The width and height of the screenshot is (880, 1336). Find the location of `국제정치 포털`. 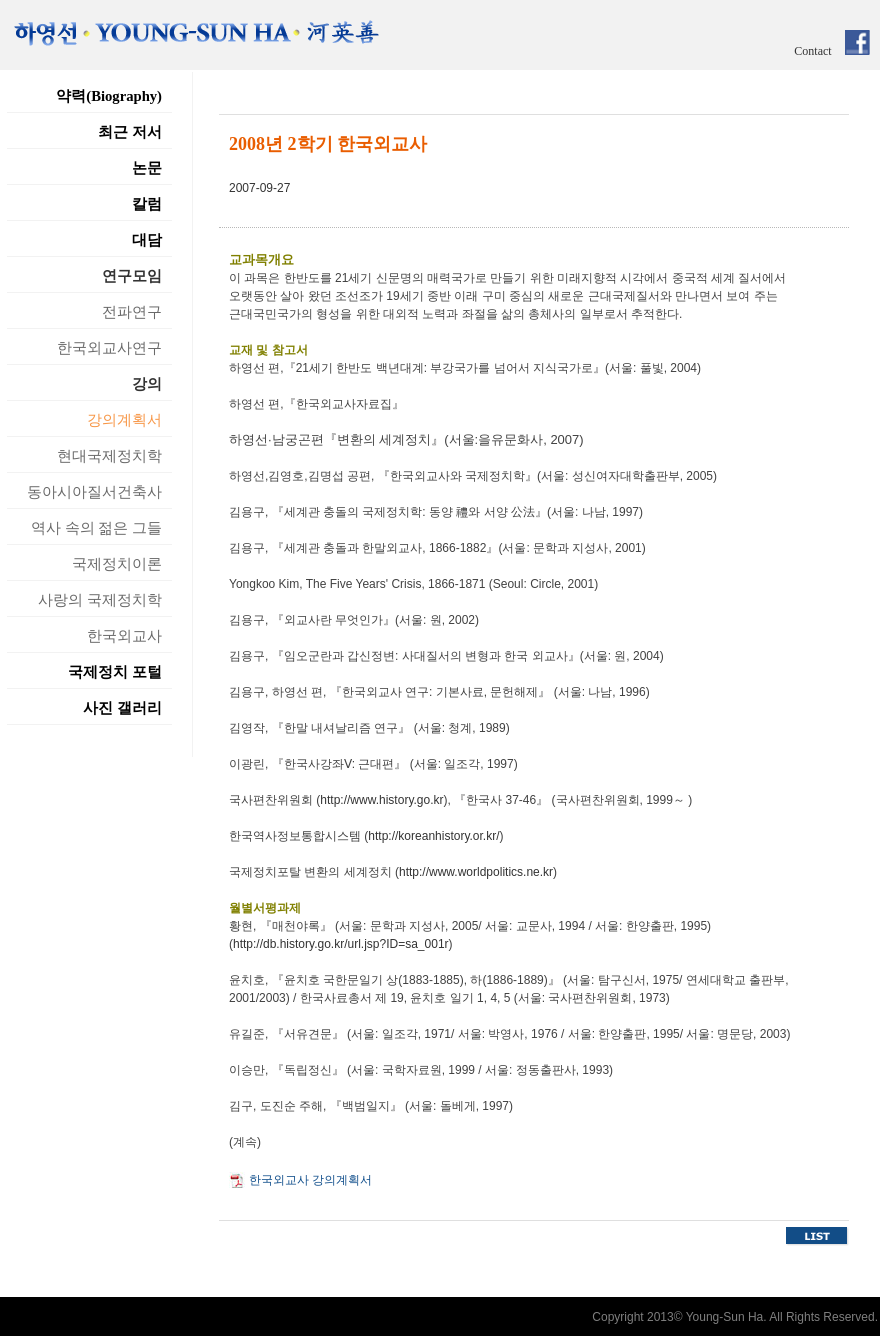

국제정치 포털 is located at coordinates (115, 672).